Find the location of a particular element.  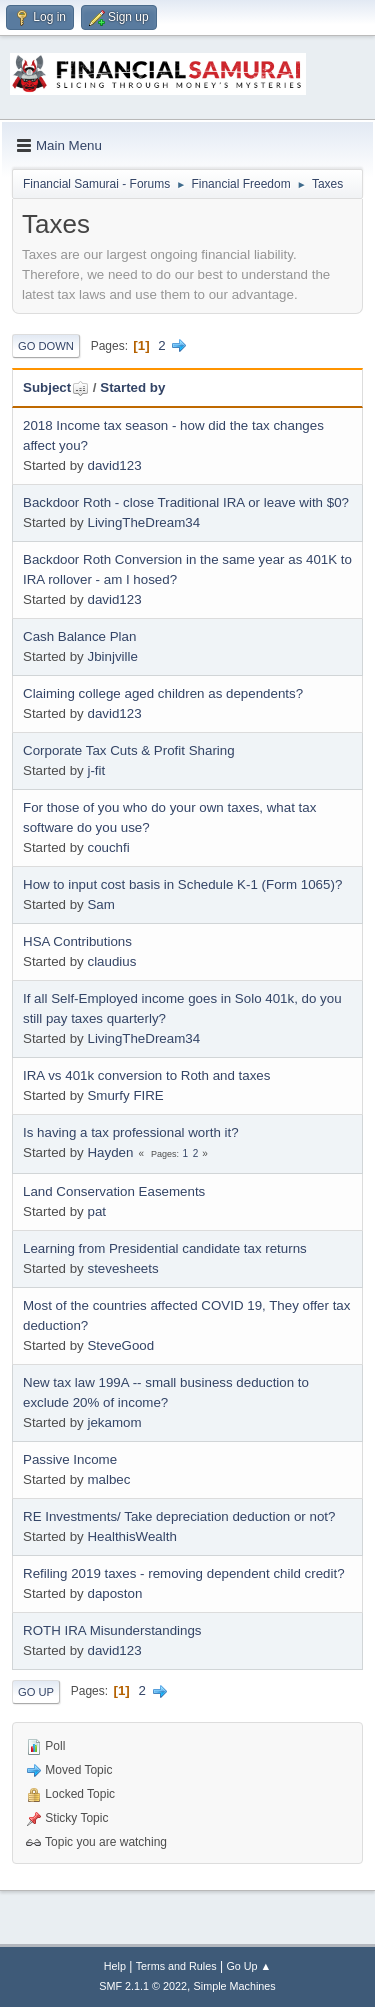

Sam is located at coordinates (100, 904).